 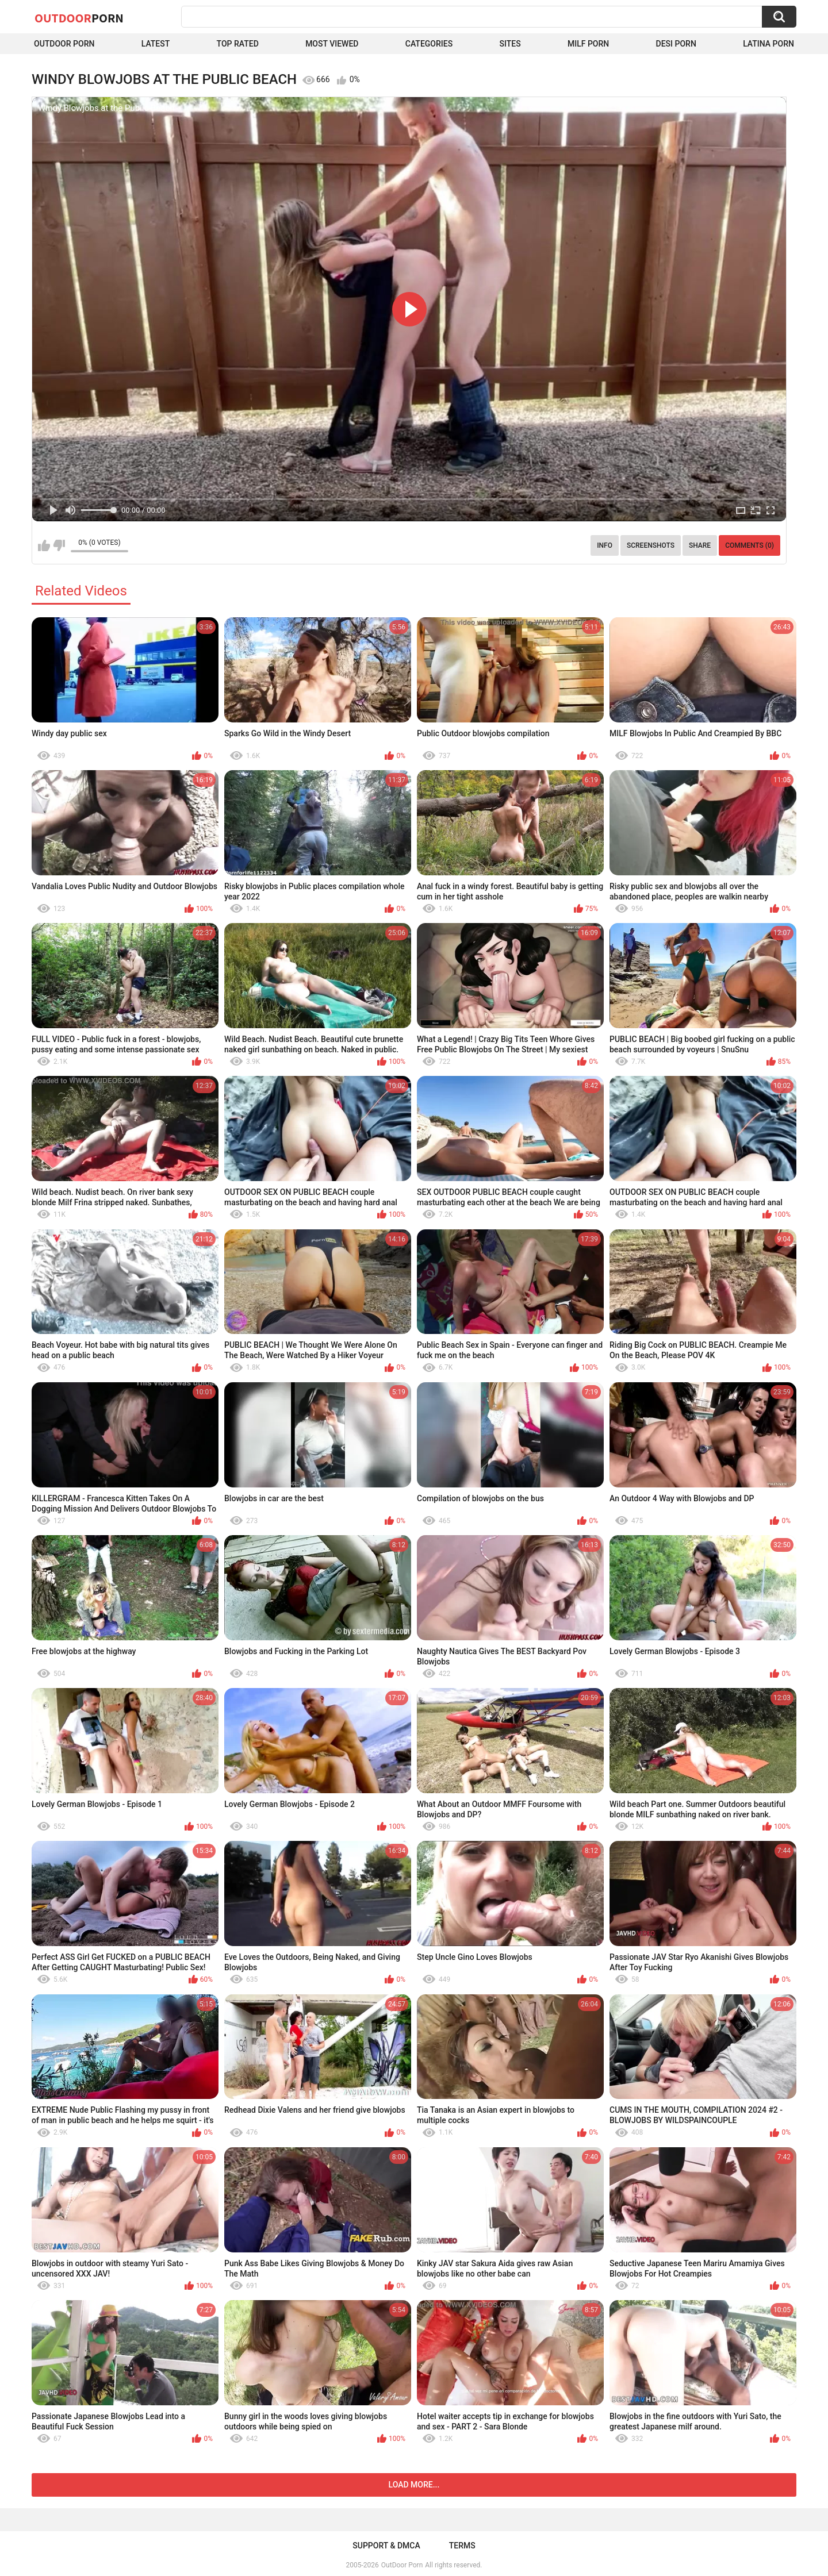 I want to click on I don't like this video, so click(x=59, y=545).